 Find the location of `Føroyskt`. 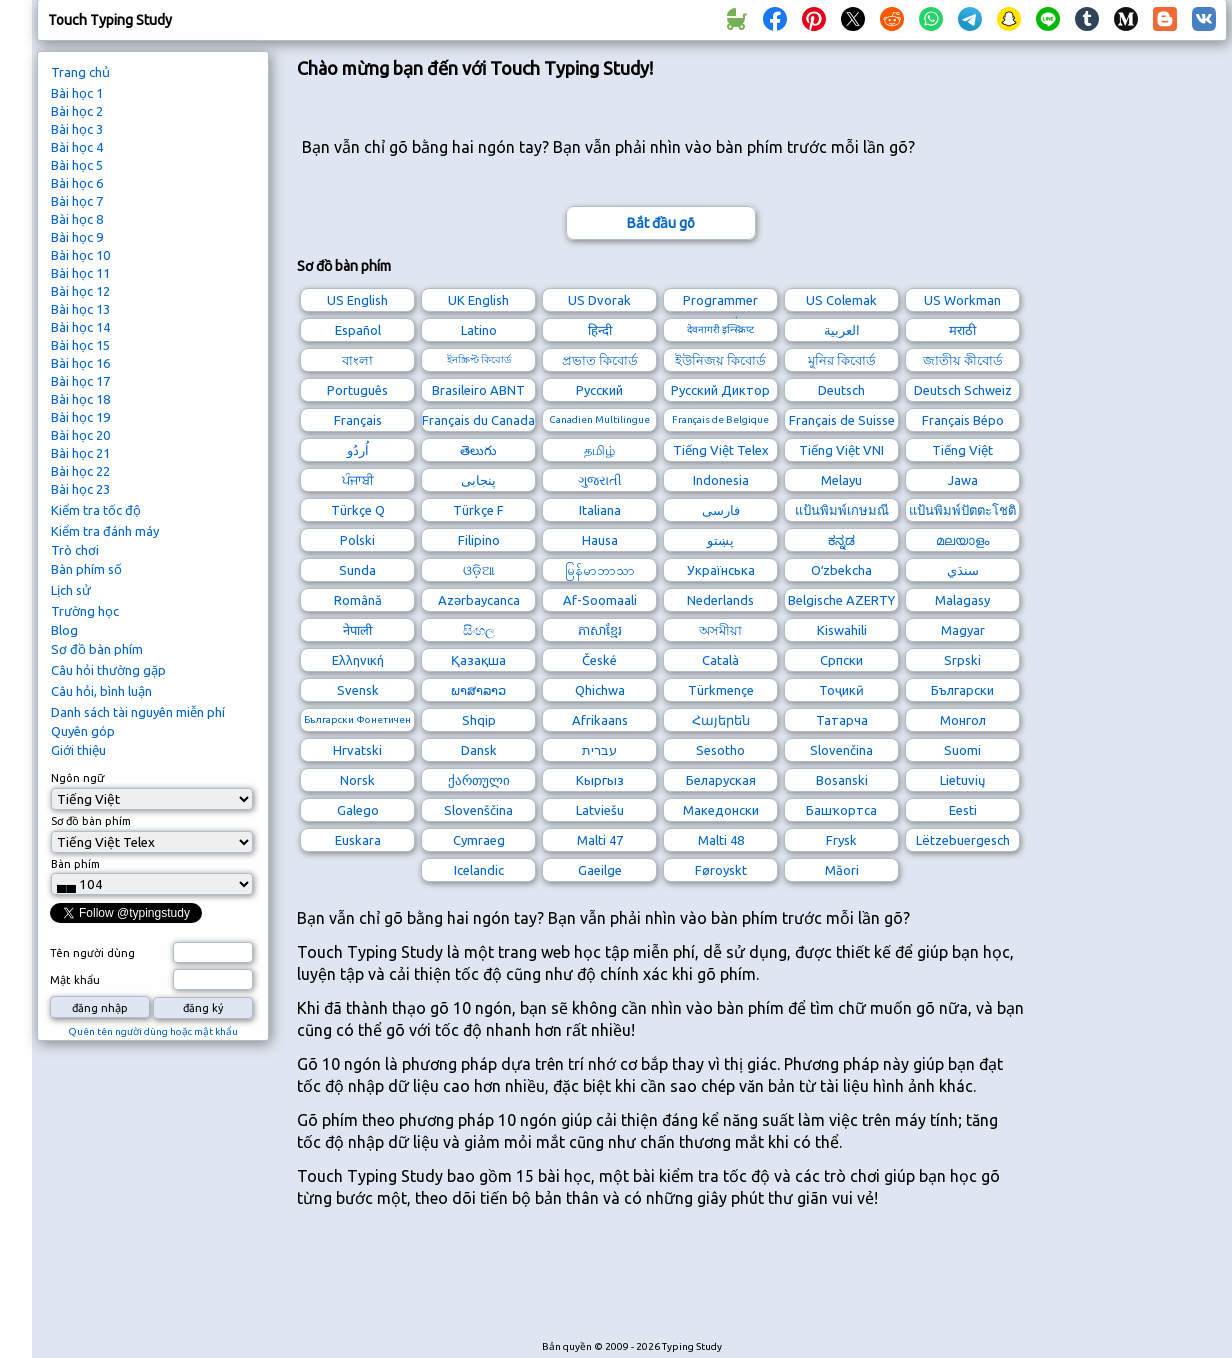

Føroyskt is located at coordinates (721, 870).